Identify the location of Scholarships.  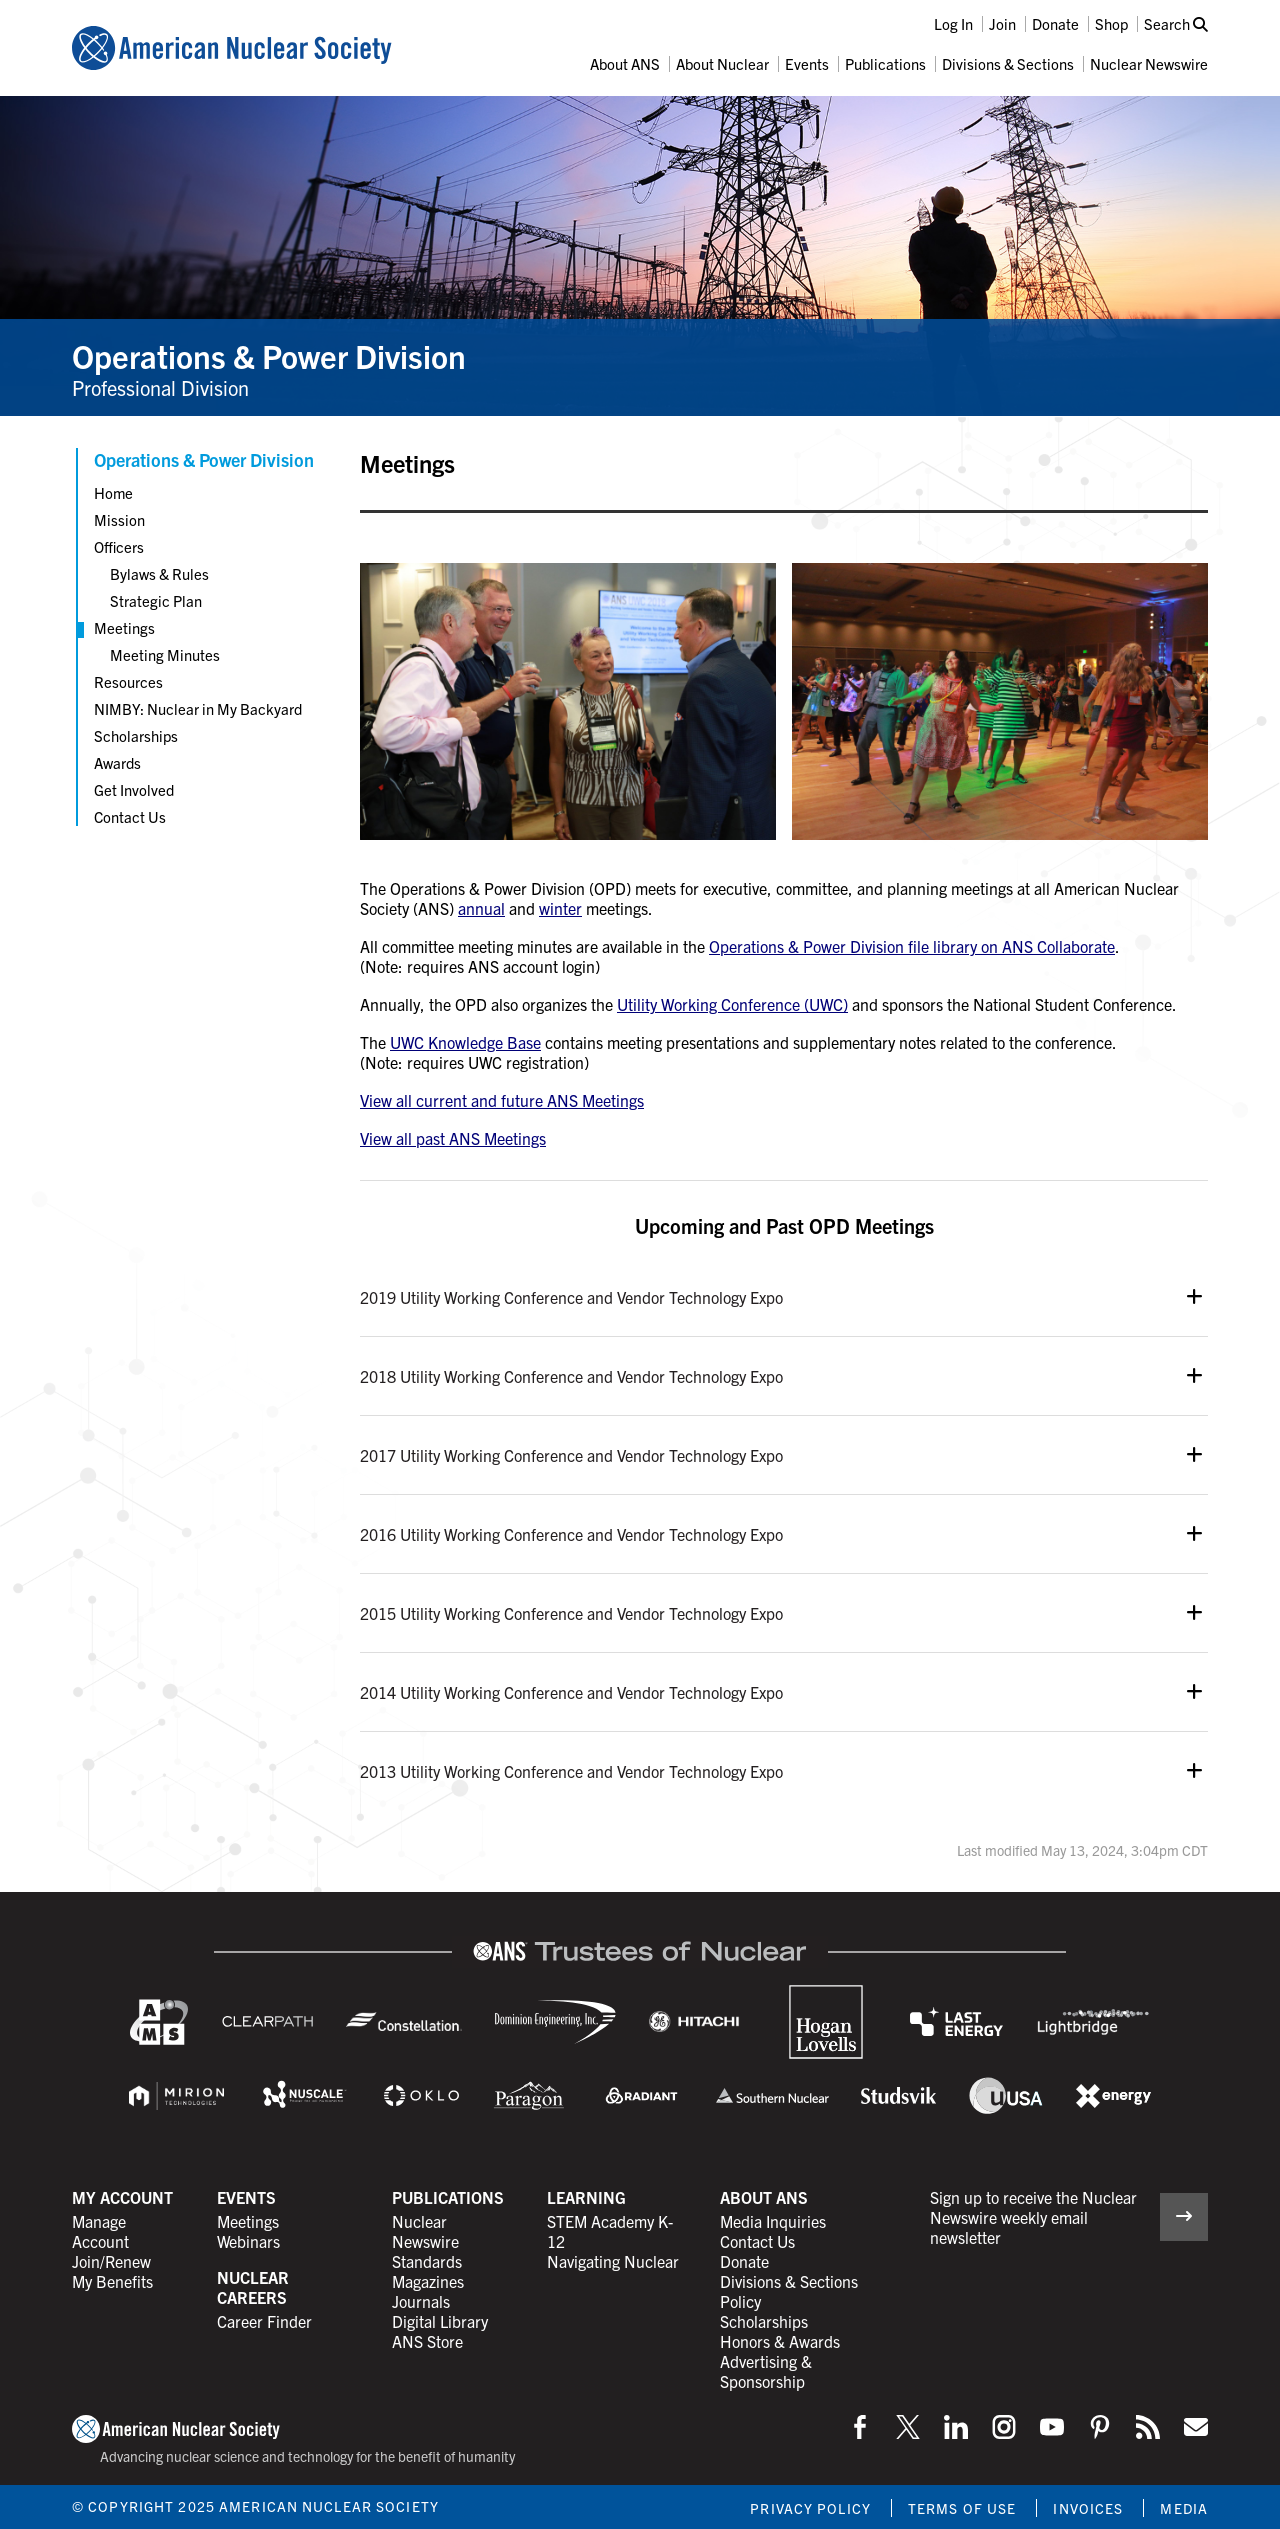
(136, 735).